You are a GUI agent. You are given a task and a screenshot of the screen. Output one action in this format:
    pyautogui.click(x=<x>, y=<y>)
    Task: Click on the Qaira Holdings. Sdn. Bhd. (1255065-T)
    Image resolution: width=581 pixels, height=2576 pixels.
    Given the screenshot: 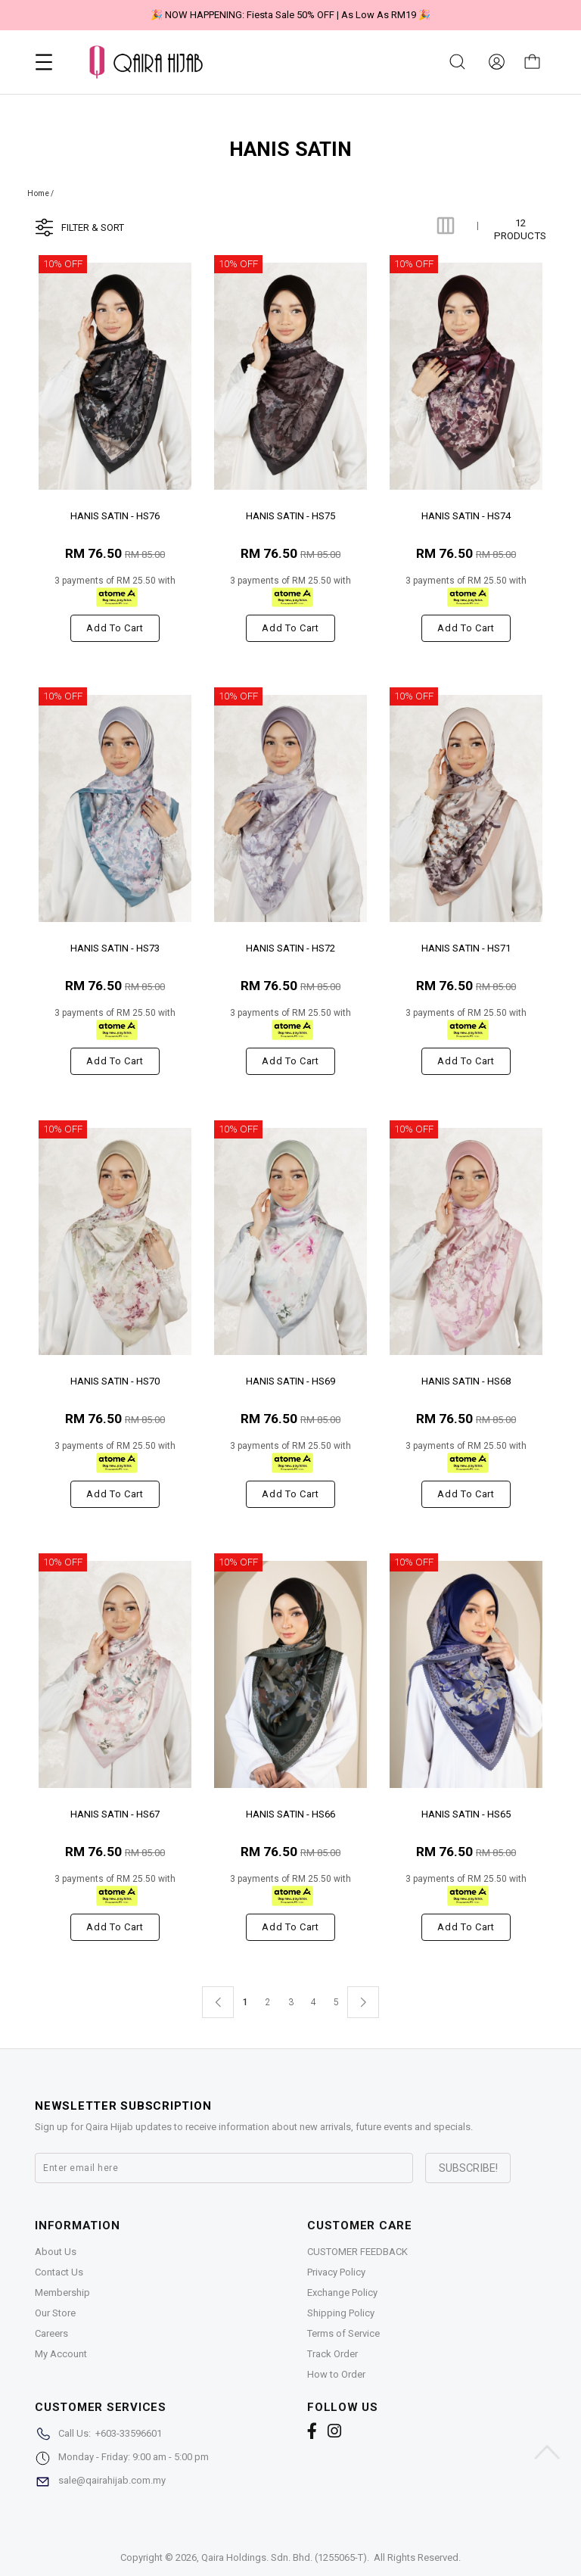 What is the action you would take?
    pyautogui.click(x=284, y=2557)
    